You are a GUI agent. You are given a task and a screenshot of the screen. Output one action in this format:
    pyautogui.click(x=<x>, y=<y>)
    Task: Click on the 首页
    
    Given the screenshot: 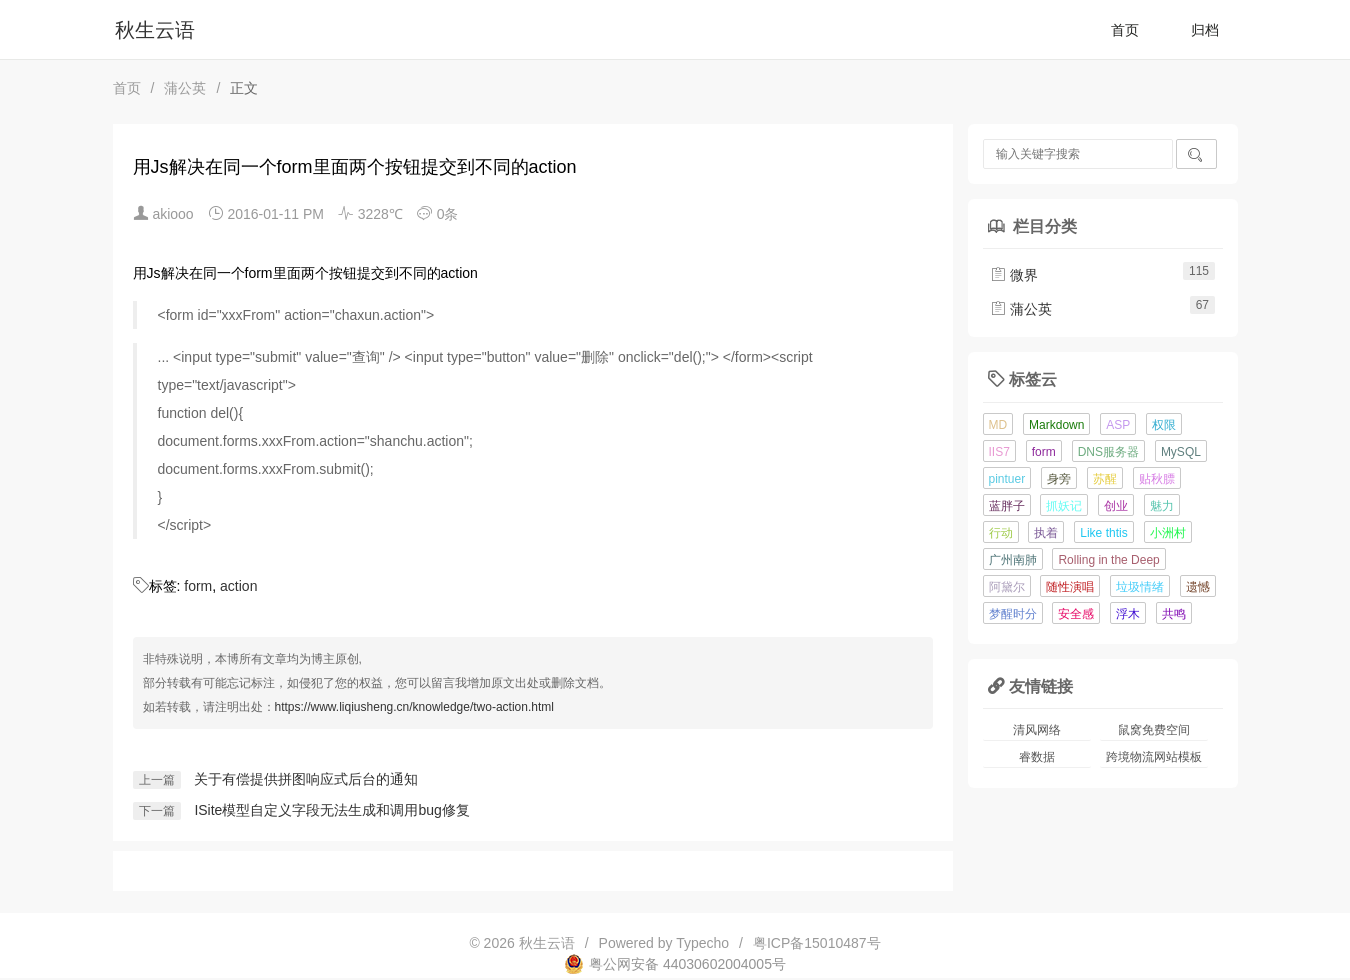 What is the action you would take?
    pyautogui.click(x=1125, y=30)
    